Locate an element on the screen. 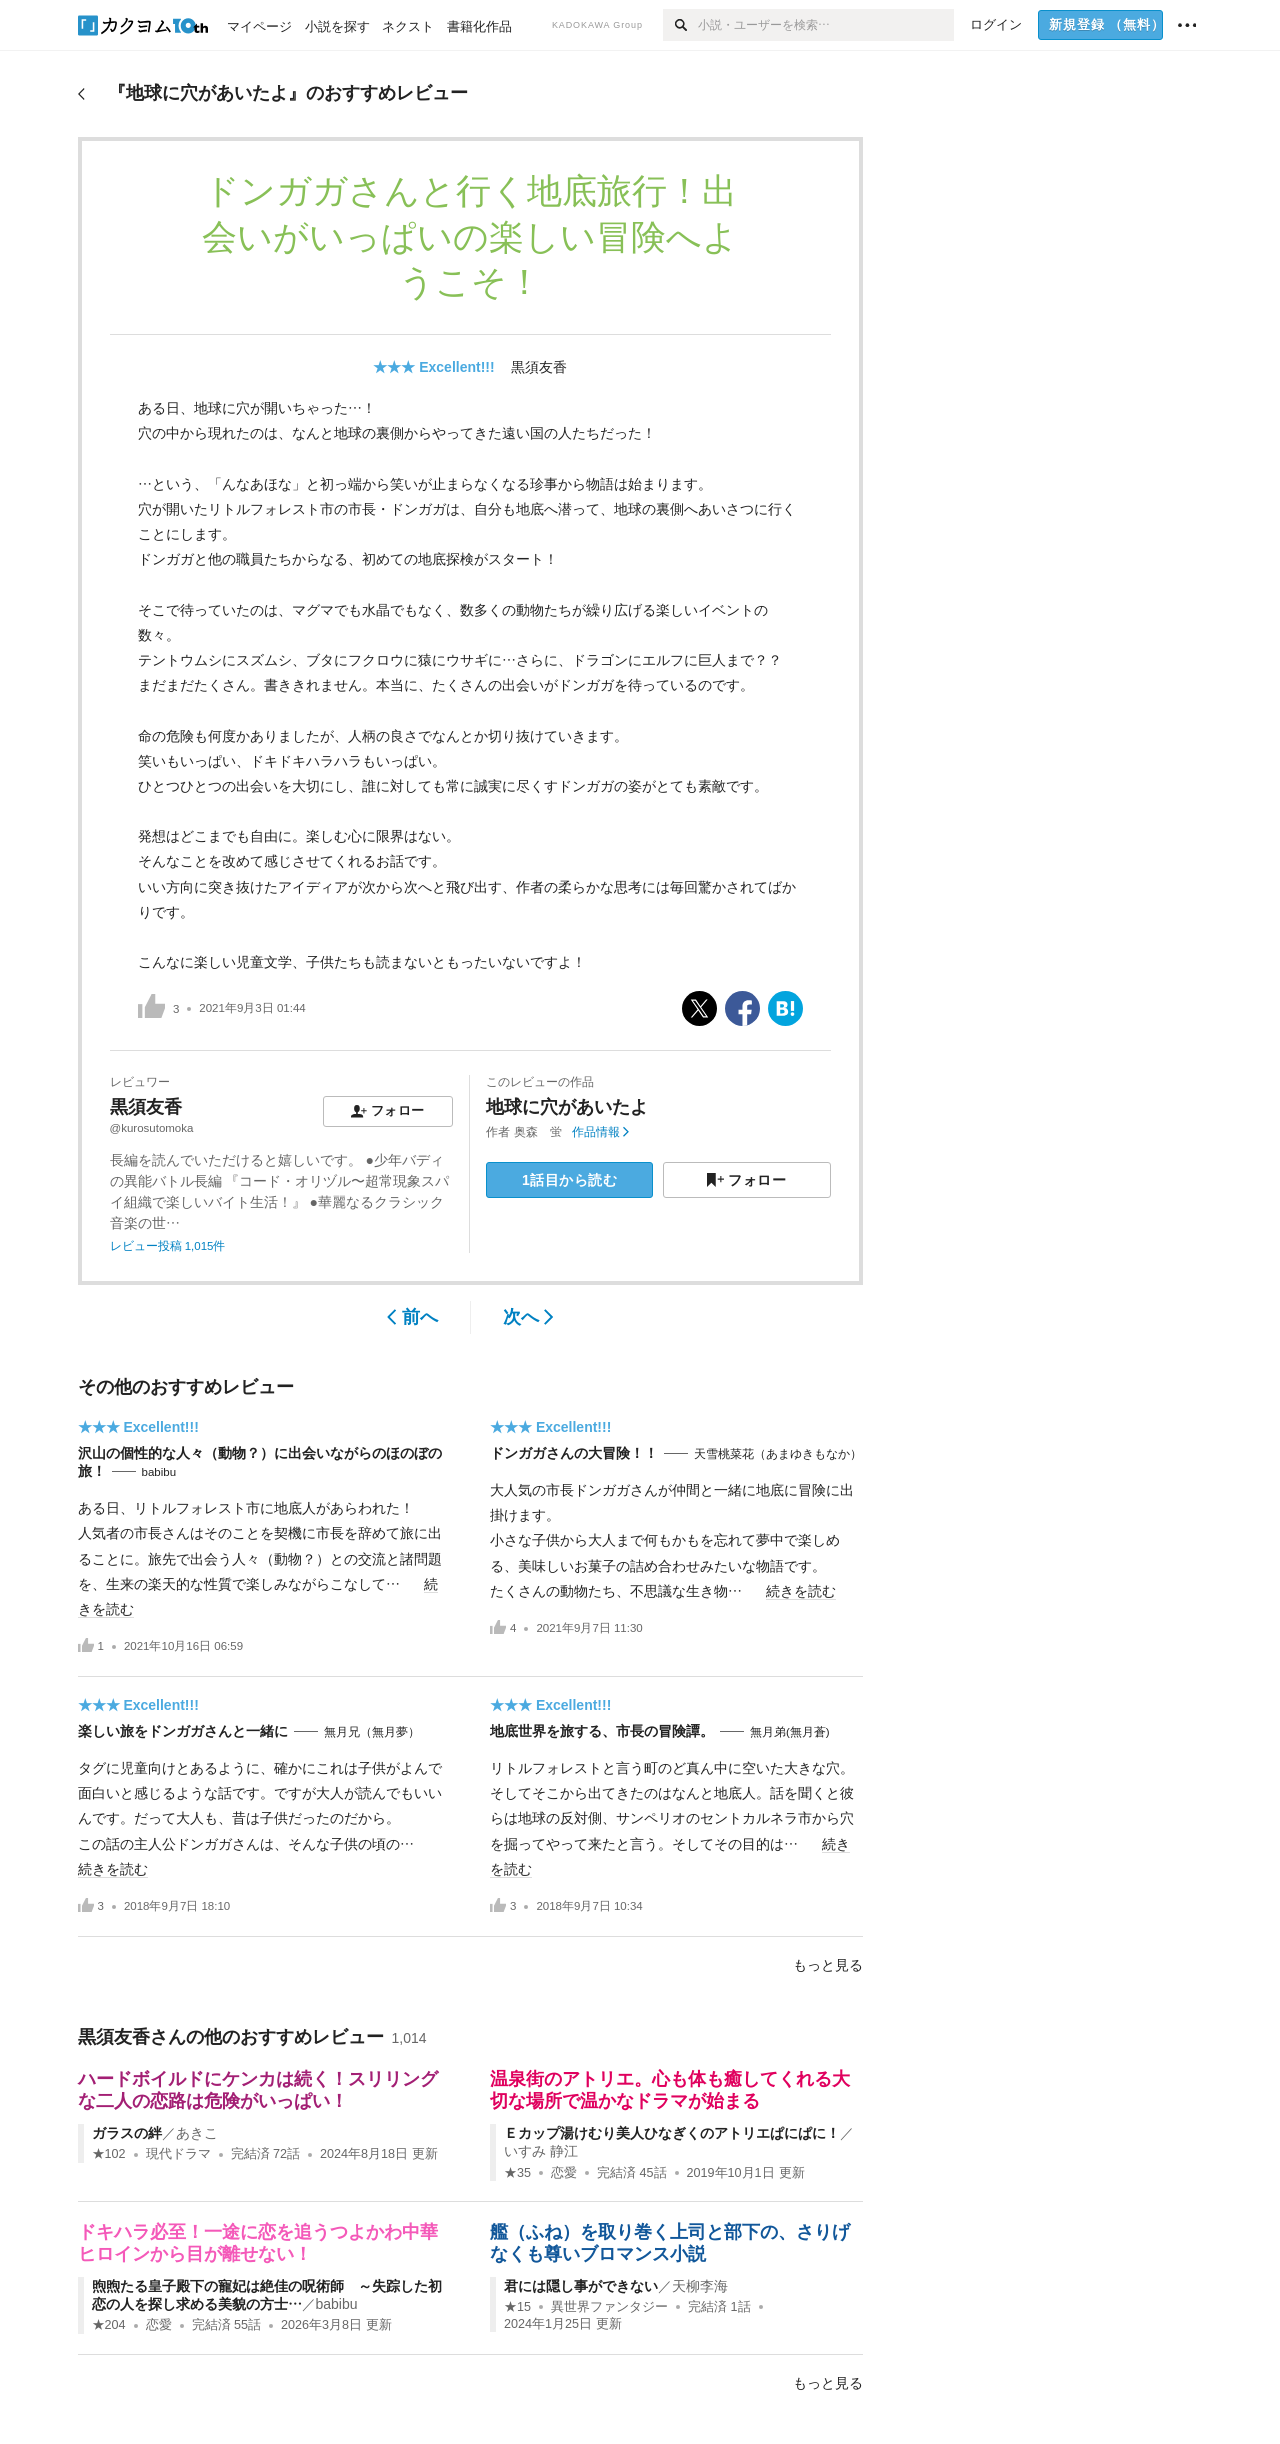  無月兄（無月夢） is located at coordinates (372, 1732).